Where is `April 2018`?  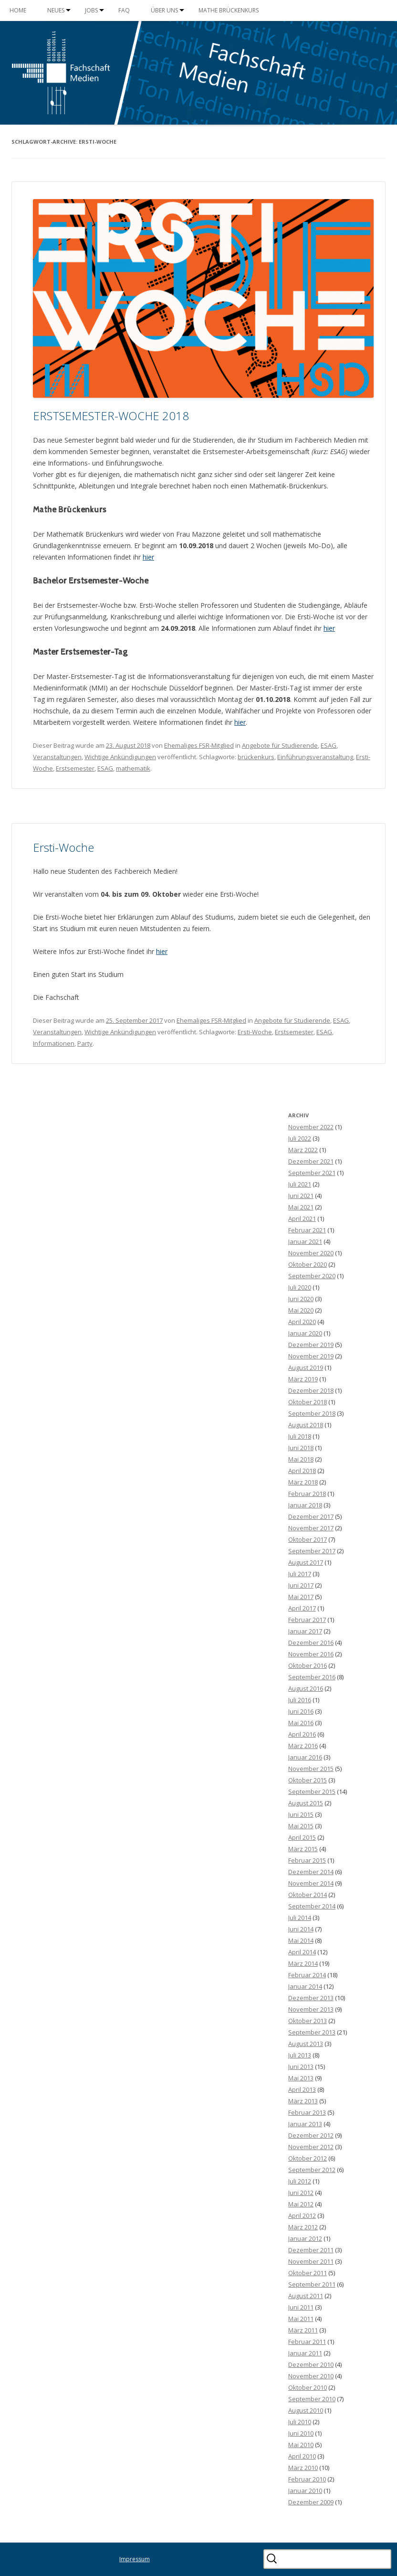 April 2018 is located at coordinates (302, 1470).